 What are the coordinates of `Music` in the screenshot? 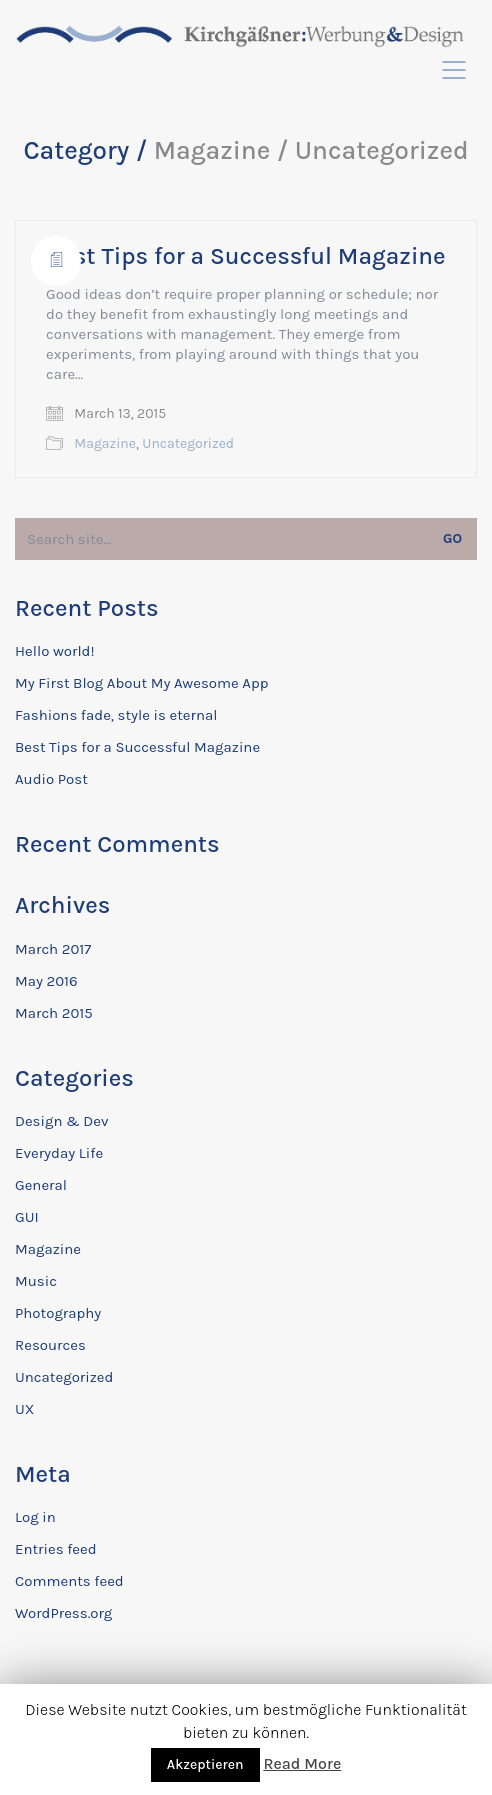 It's located at (36, 1281).